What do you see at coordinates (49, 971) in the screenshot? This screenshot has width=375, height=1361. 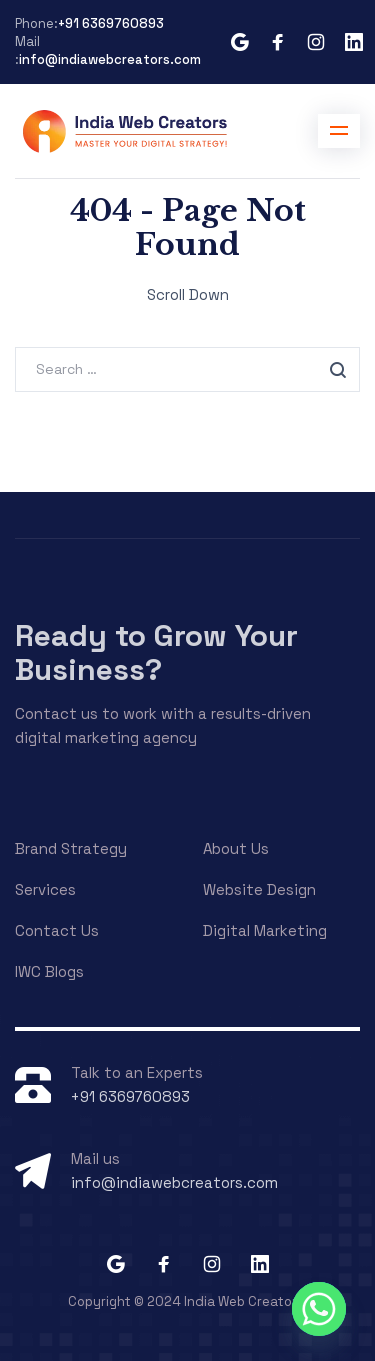 I see `IWC Blogs` at bounding box center [49, 971].